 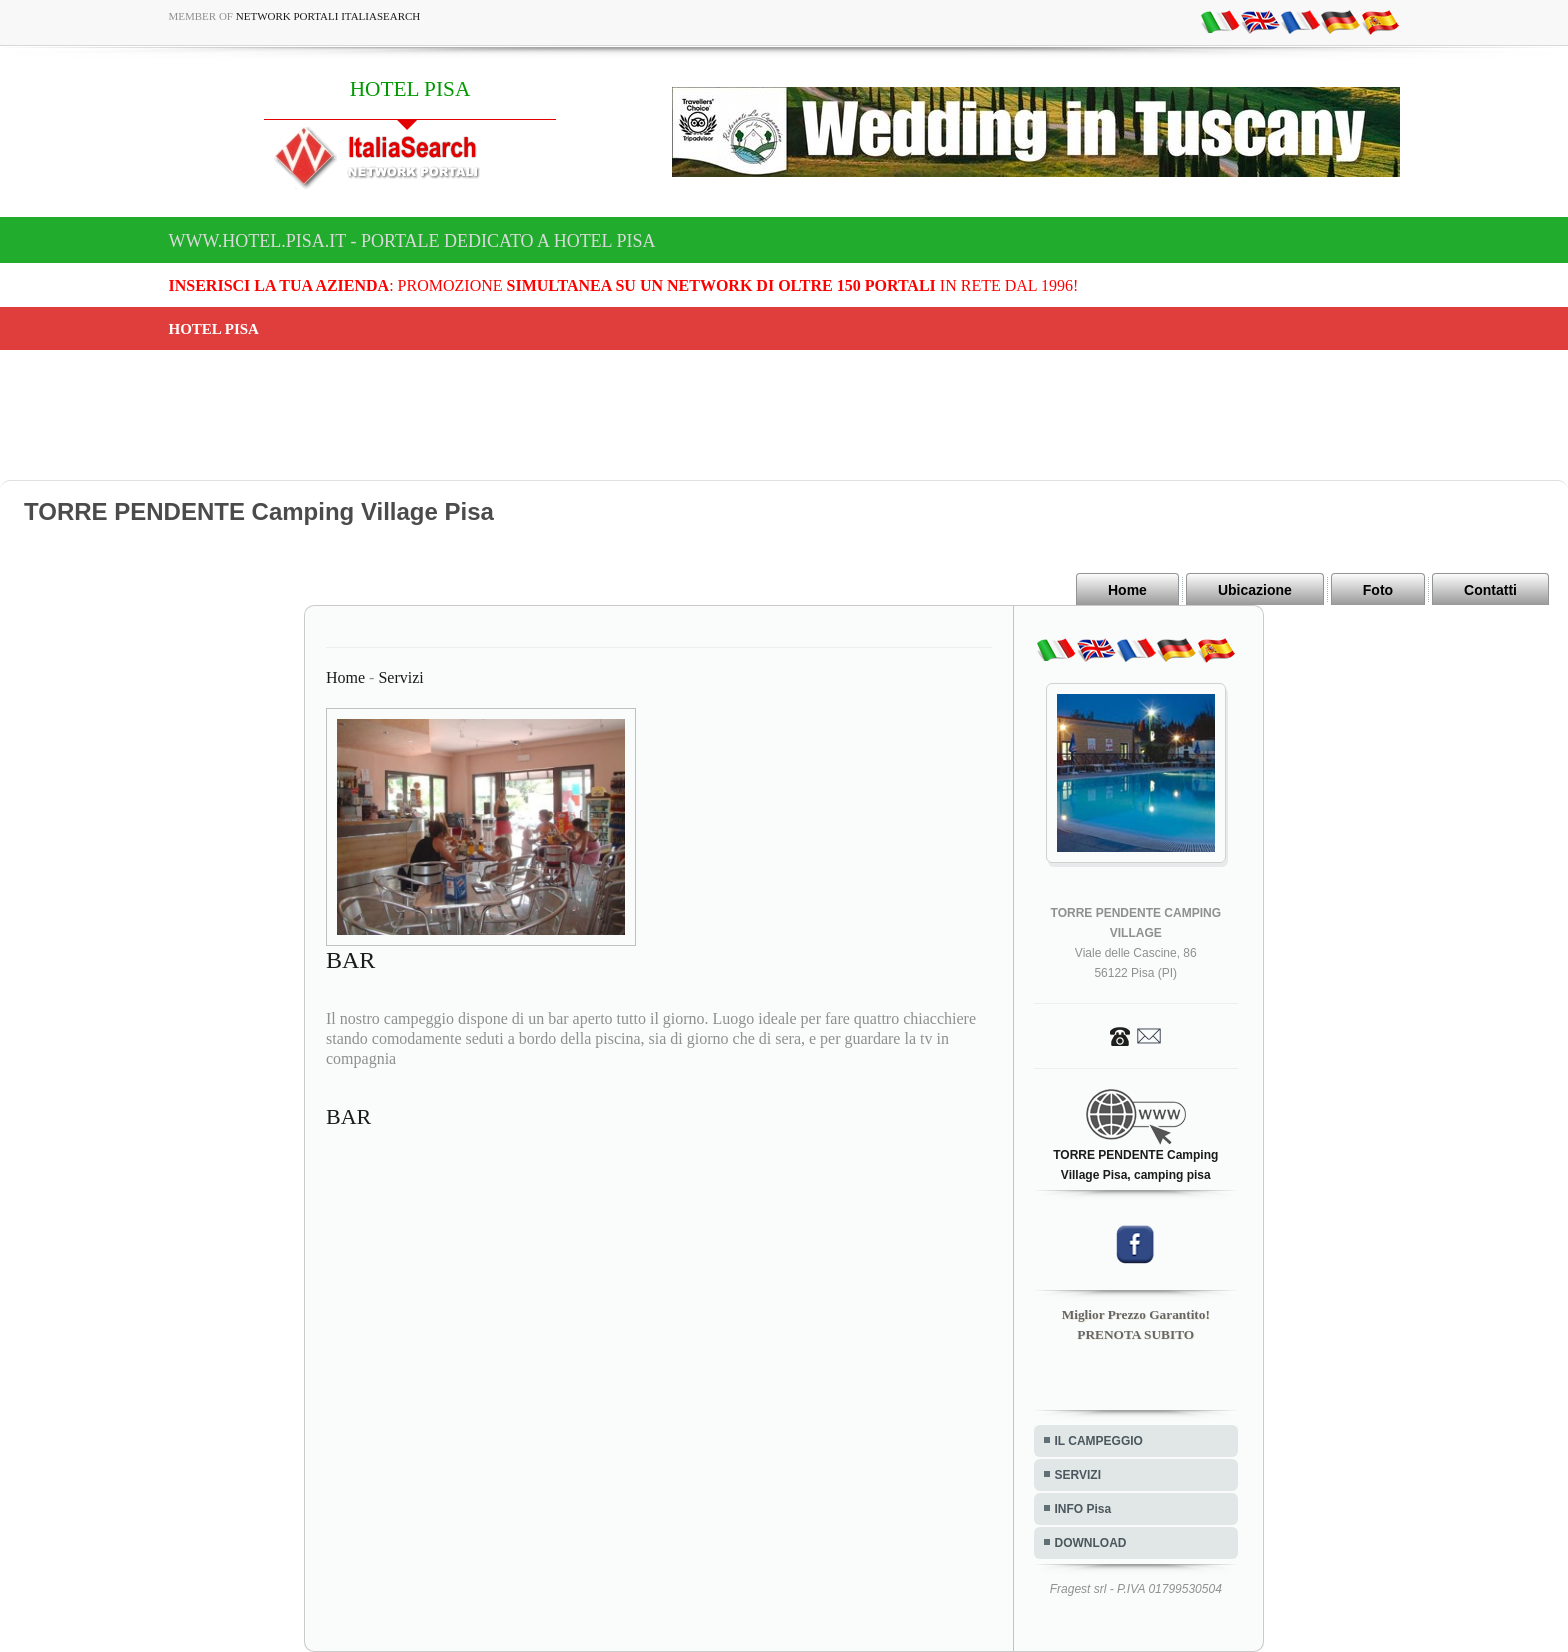 What do you see at coordinates (412, 241) in the screenshot?
I see `www.hotel.pisa.it - Portale dedicato a HOTEL PISA` at bounding box center [412, 241].